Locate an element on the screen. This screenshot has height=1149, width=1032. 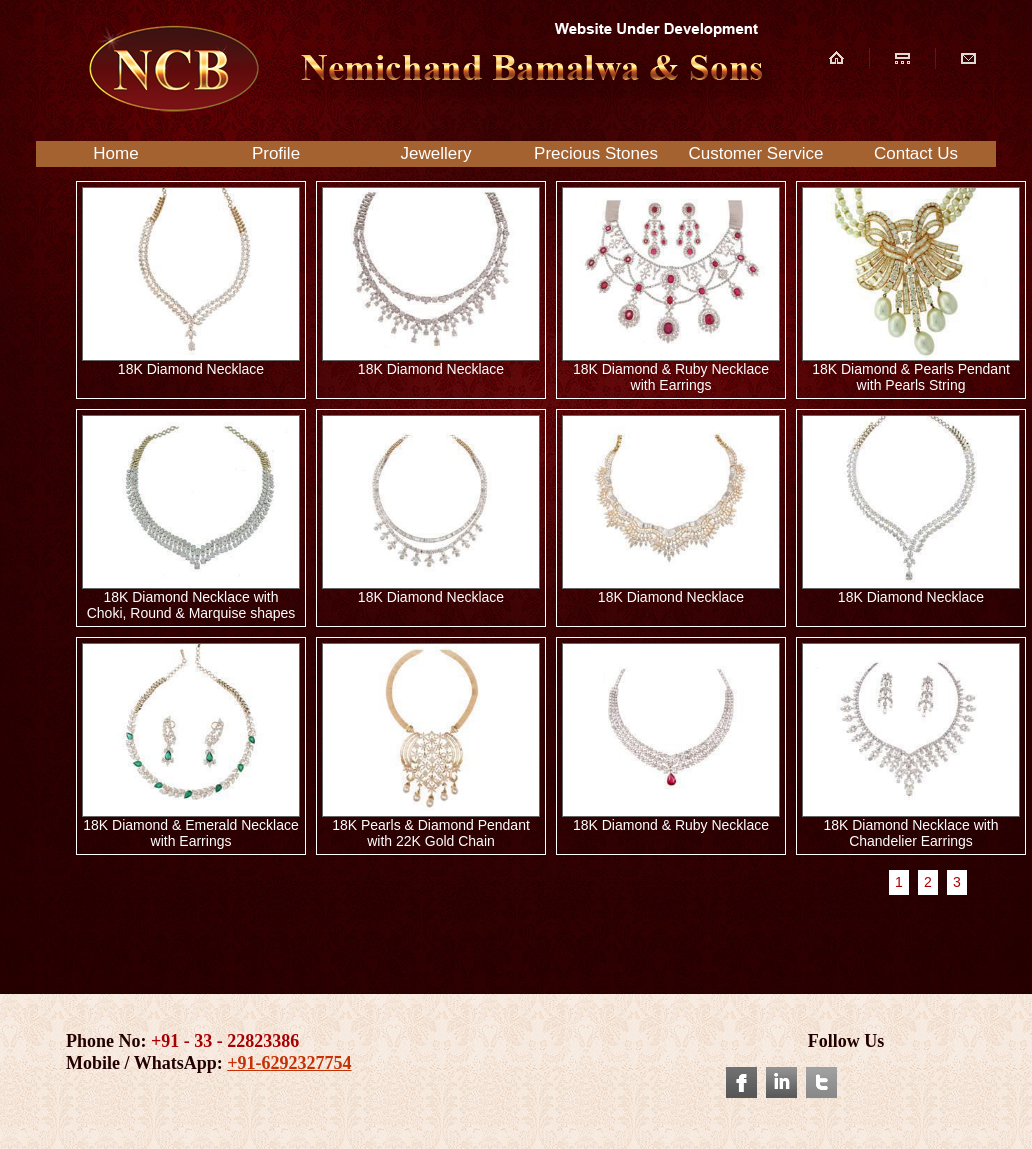
Customer Service is located at coordinates (755, 153).